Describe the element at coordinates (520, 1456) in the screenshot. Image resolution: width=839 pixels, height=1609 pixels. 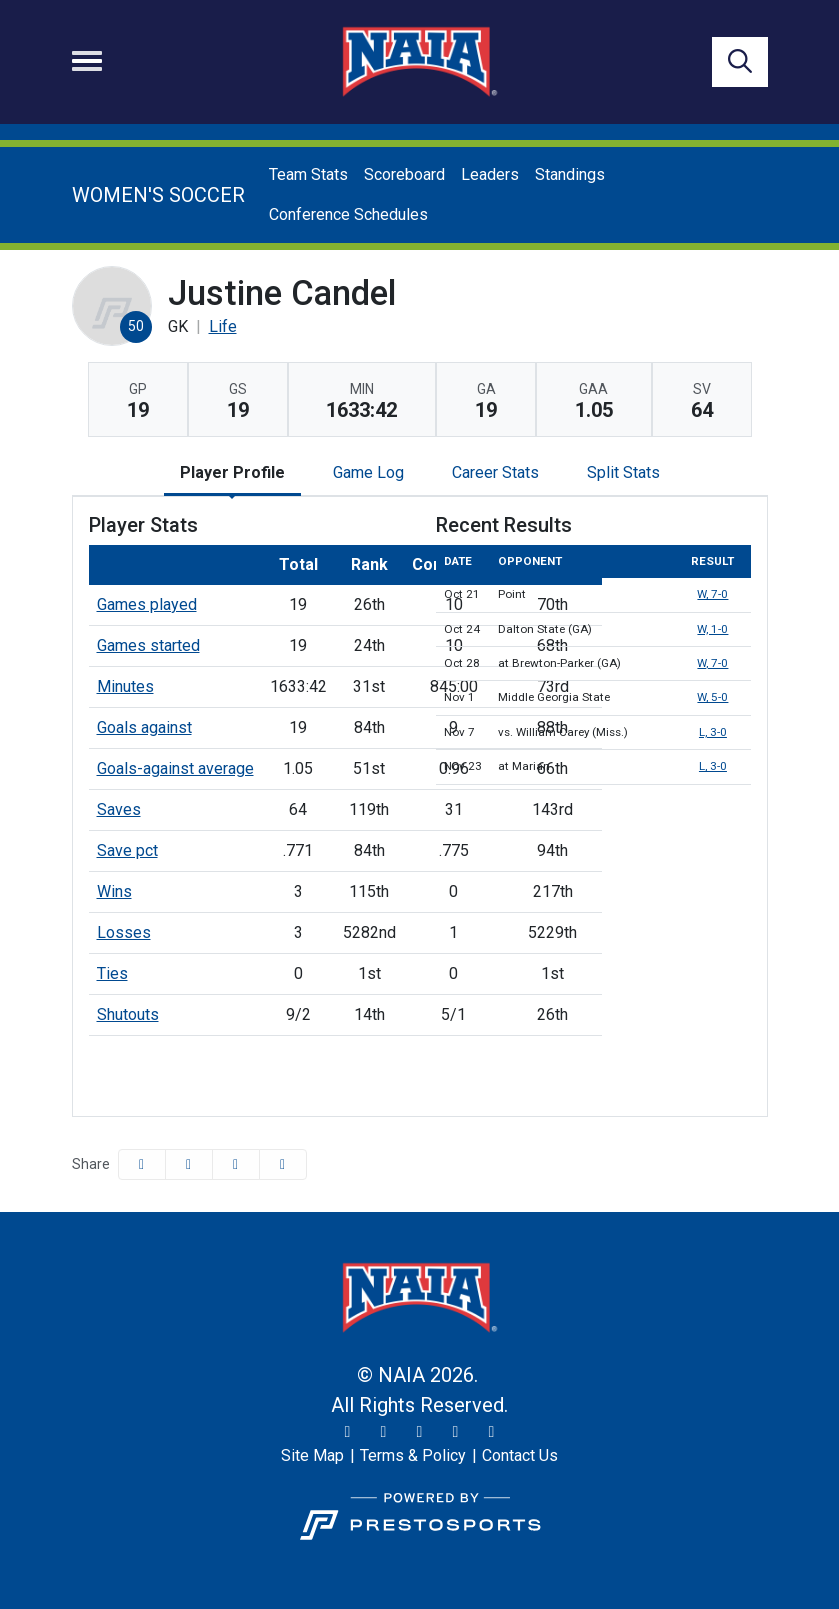
I see `[Contact Us]` at that location.